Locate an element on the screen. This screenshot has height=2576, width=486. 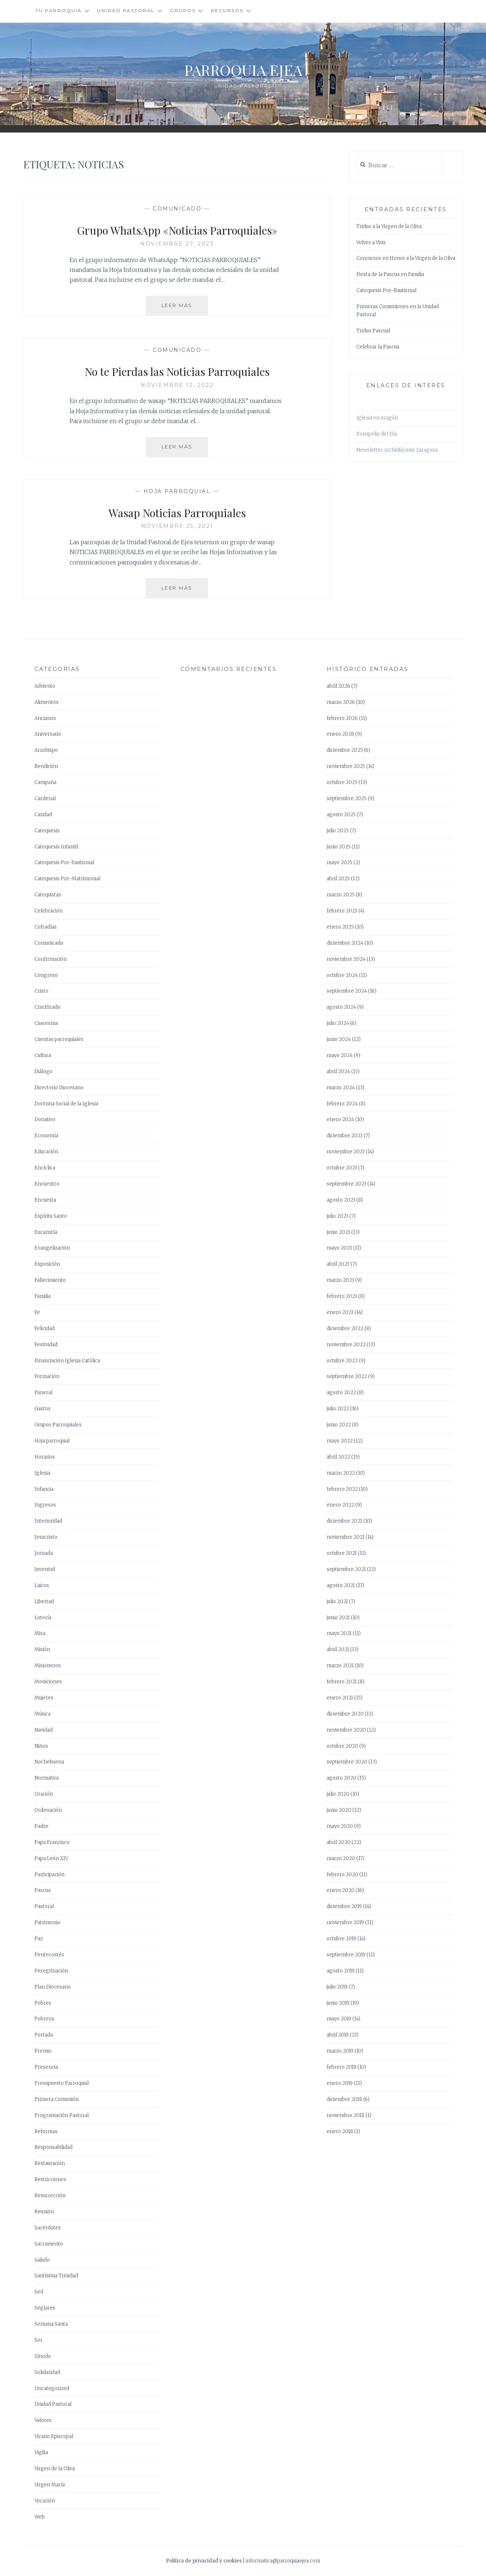
Juventud is located at coordinates (44, 1569).